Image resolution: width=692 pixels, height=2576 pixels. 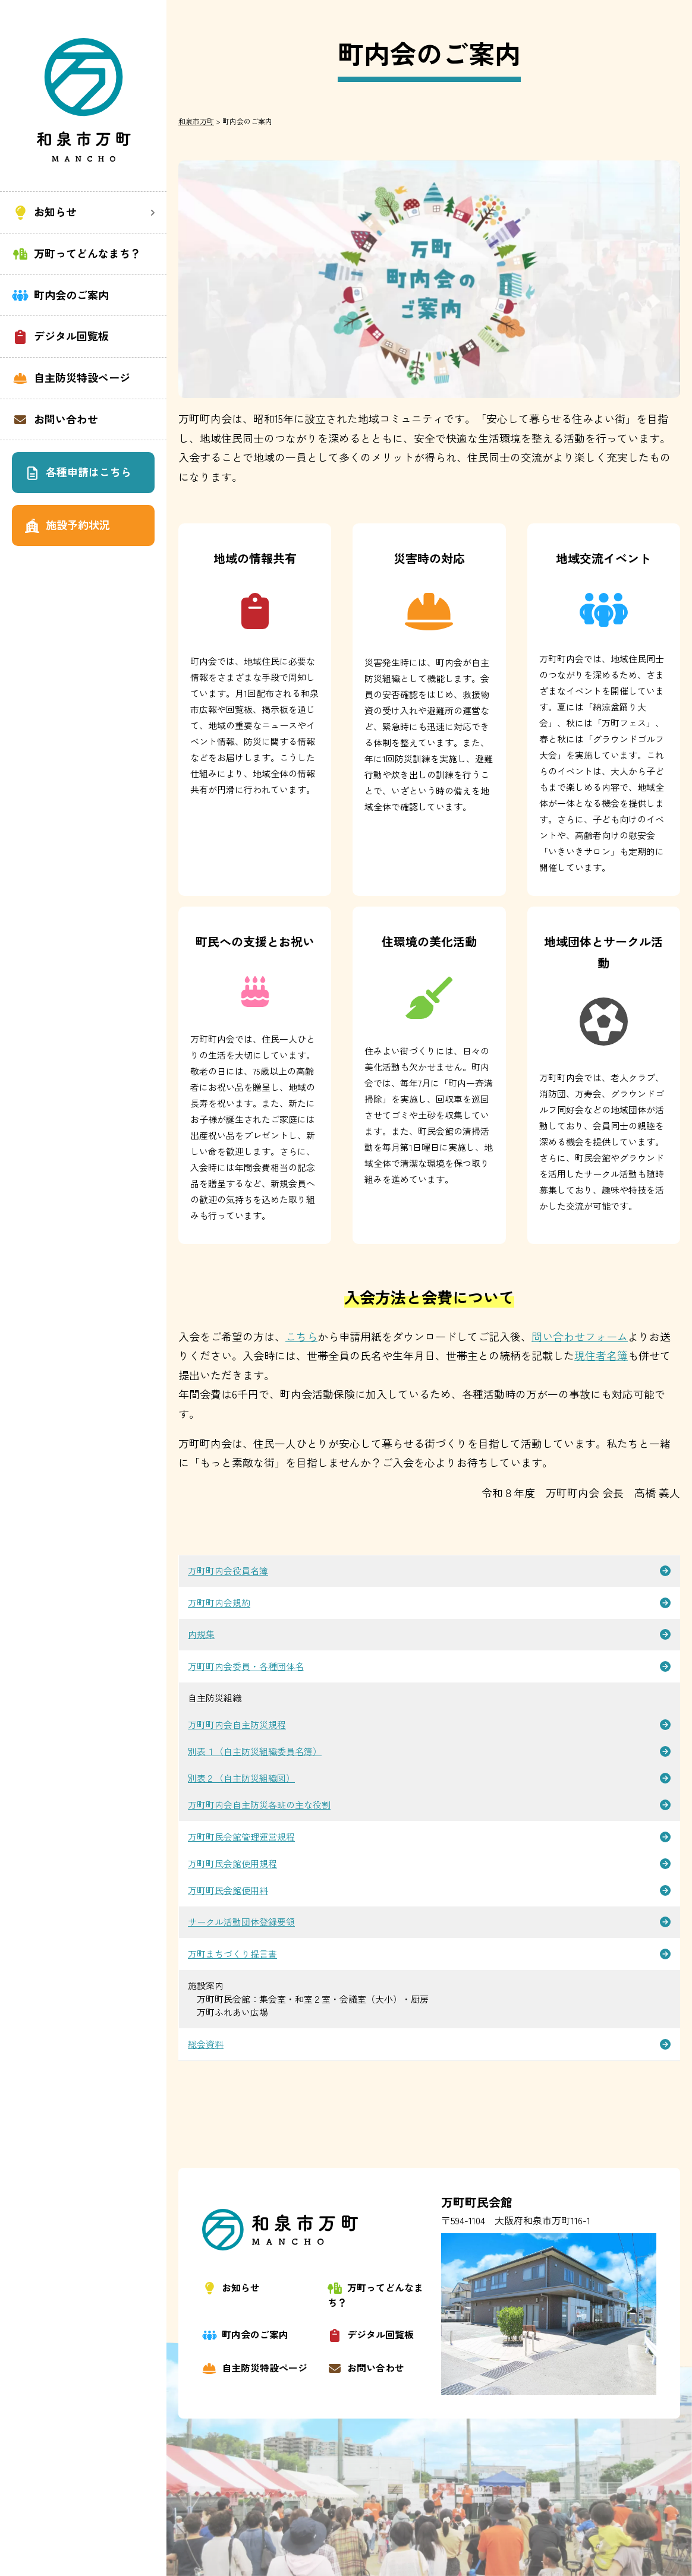 I want to click on 自主防災特設ページ, so click(x=71, y=378).